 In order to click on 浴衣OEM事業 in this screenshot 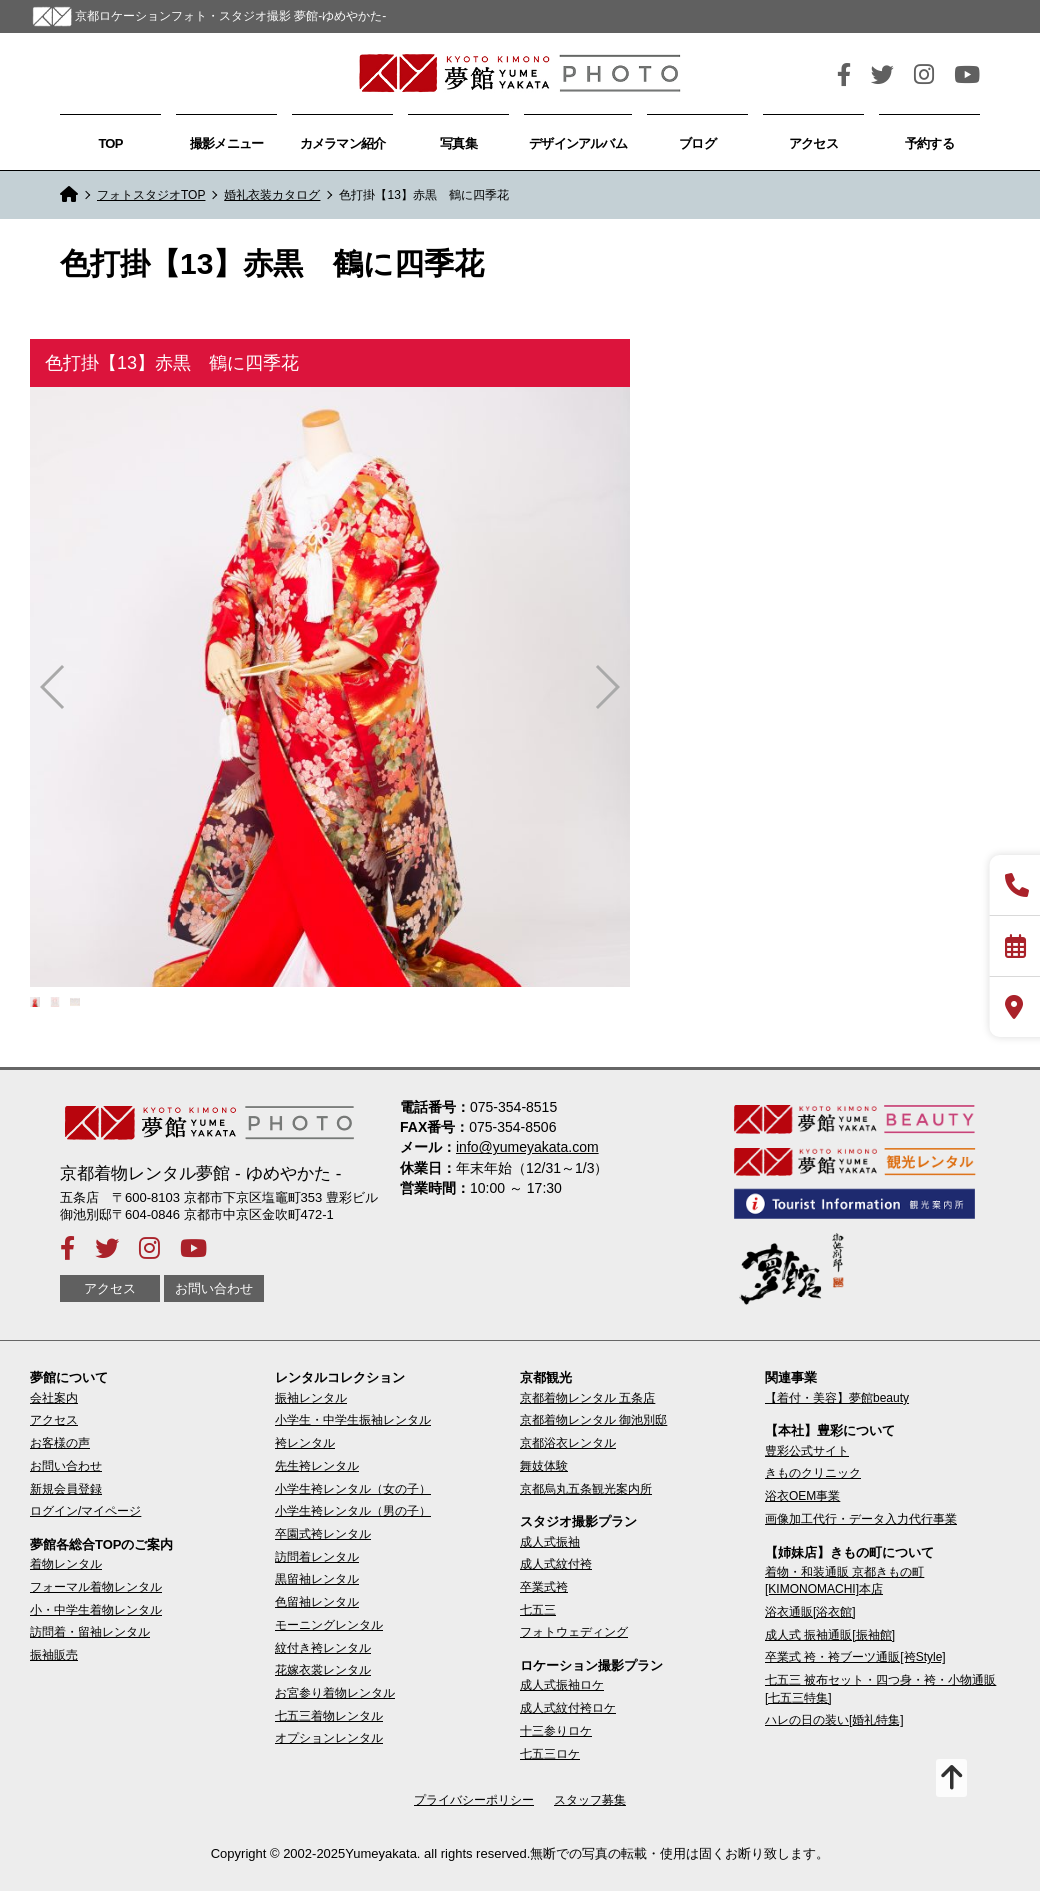, I will do `click(802, 1496)`.